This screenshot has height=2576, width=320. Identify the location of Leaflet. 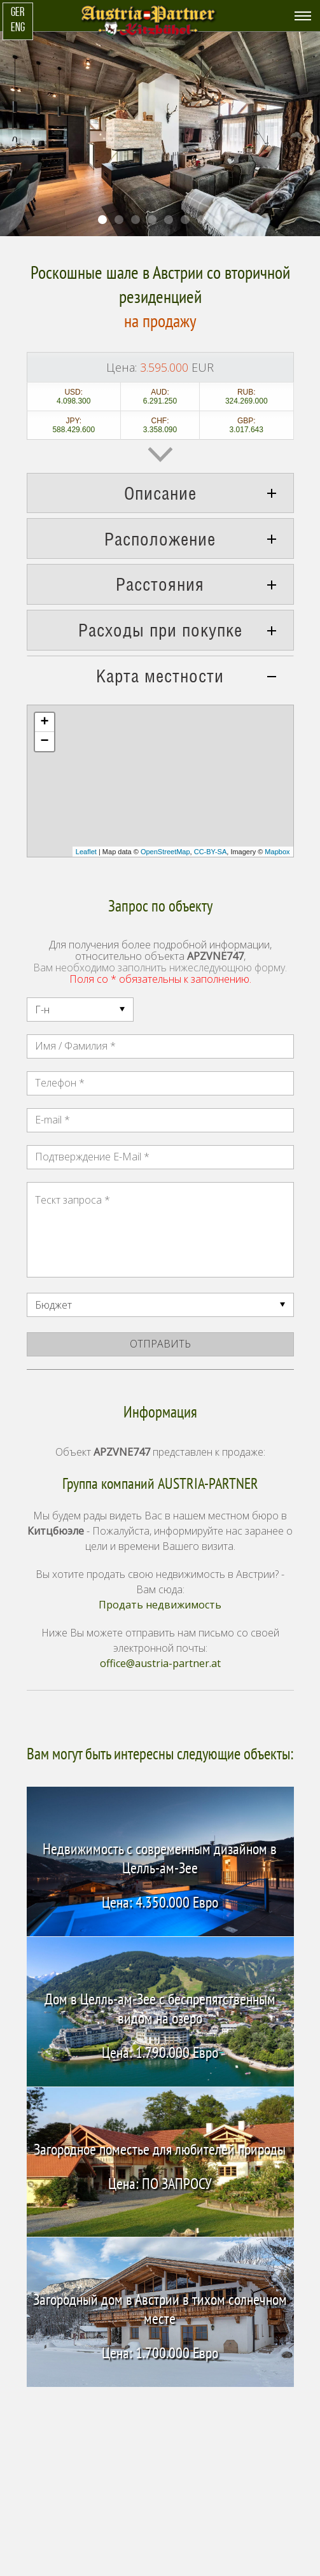
(86, 851).